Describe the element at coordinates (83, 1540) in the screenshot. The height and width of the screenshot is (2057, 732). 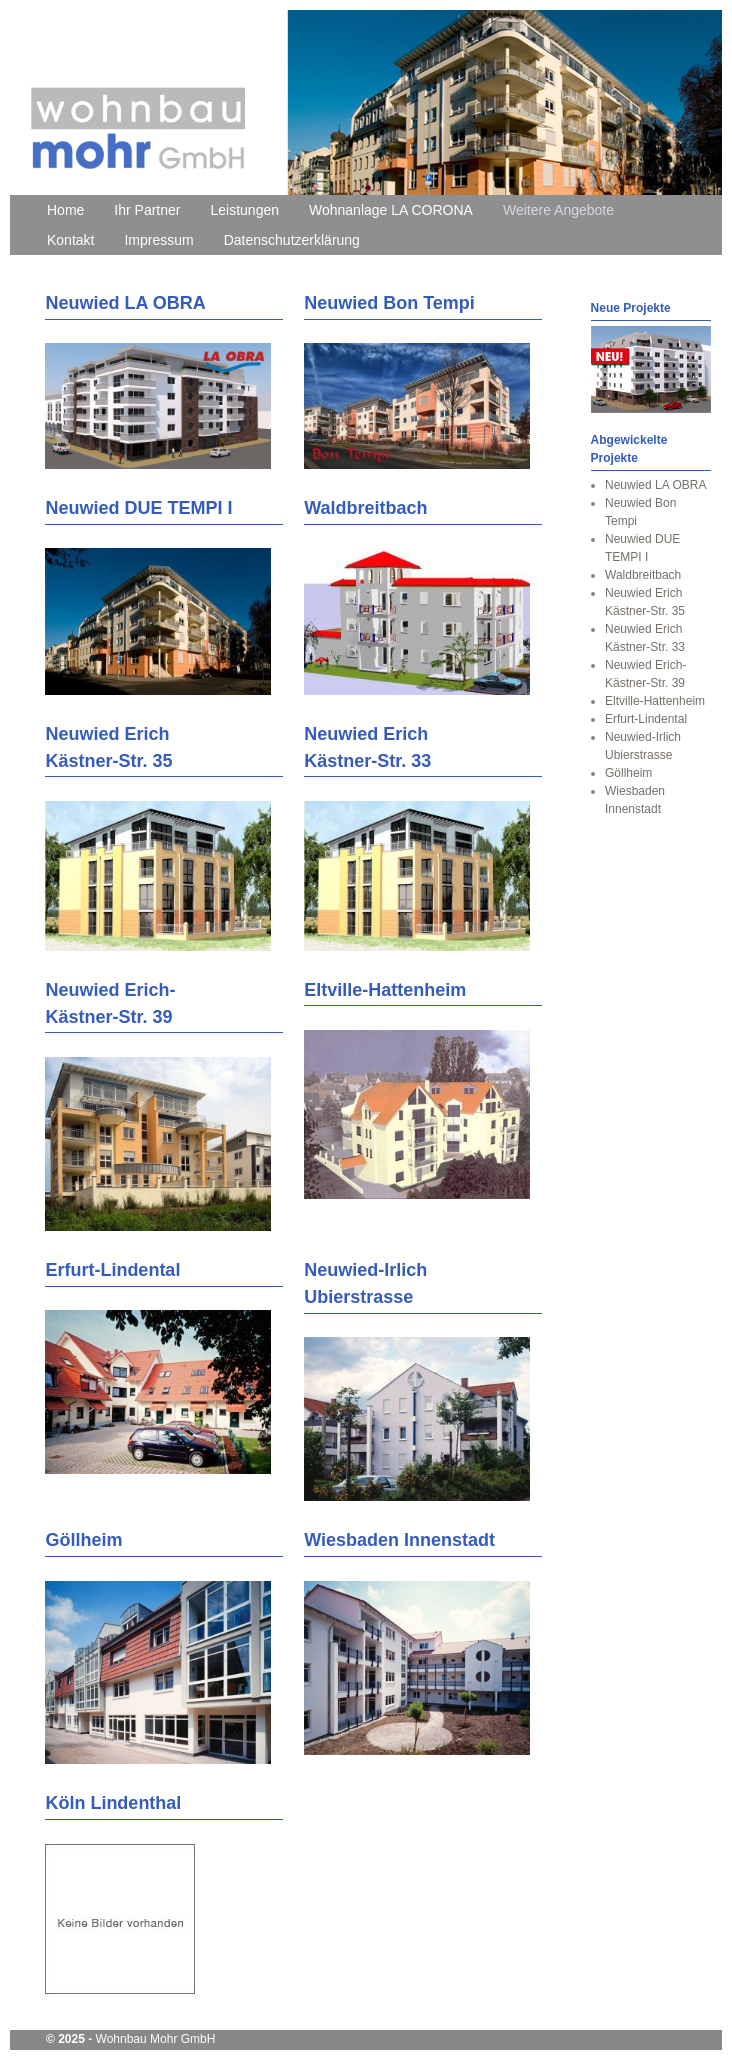
I see `Göllheim` at that location.